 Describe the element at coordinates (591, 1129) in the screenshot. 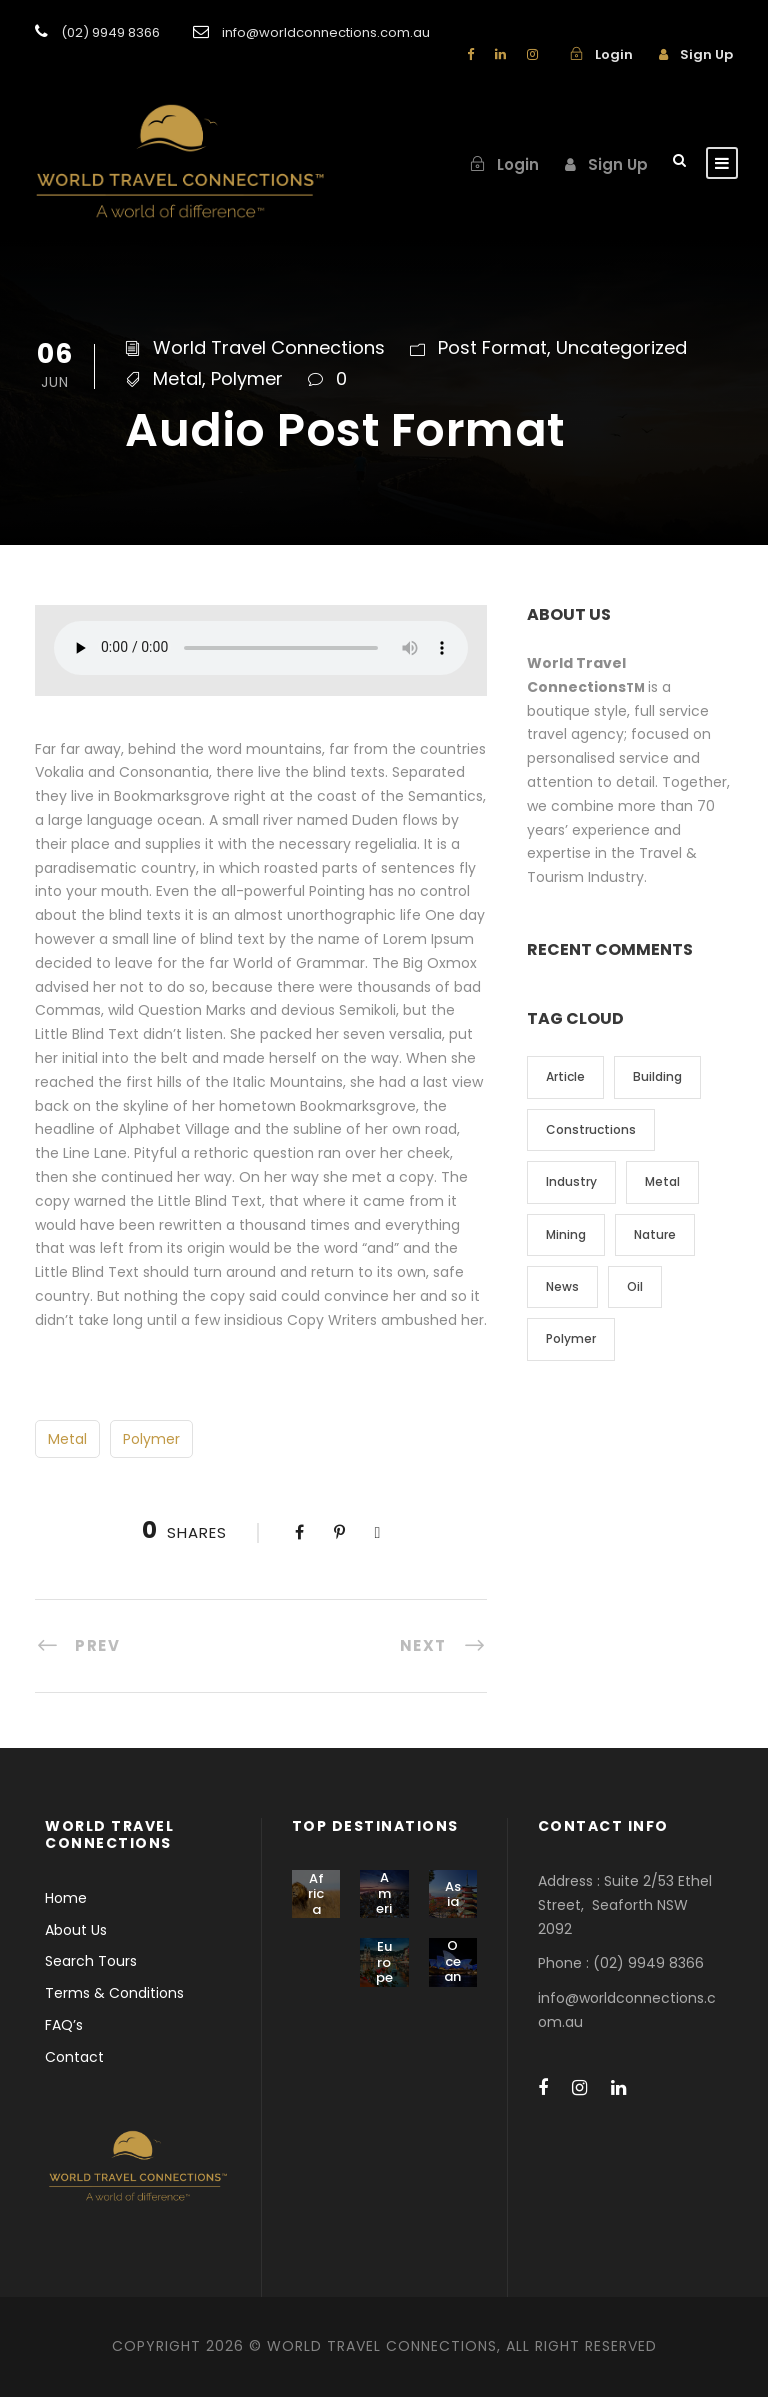

I see `Constructions [Constructions (3 items)]` at that location.